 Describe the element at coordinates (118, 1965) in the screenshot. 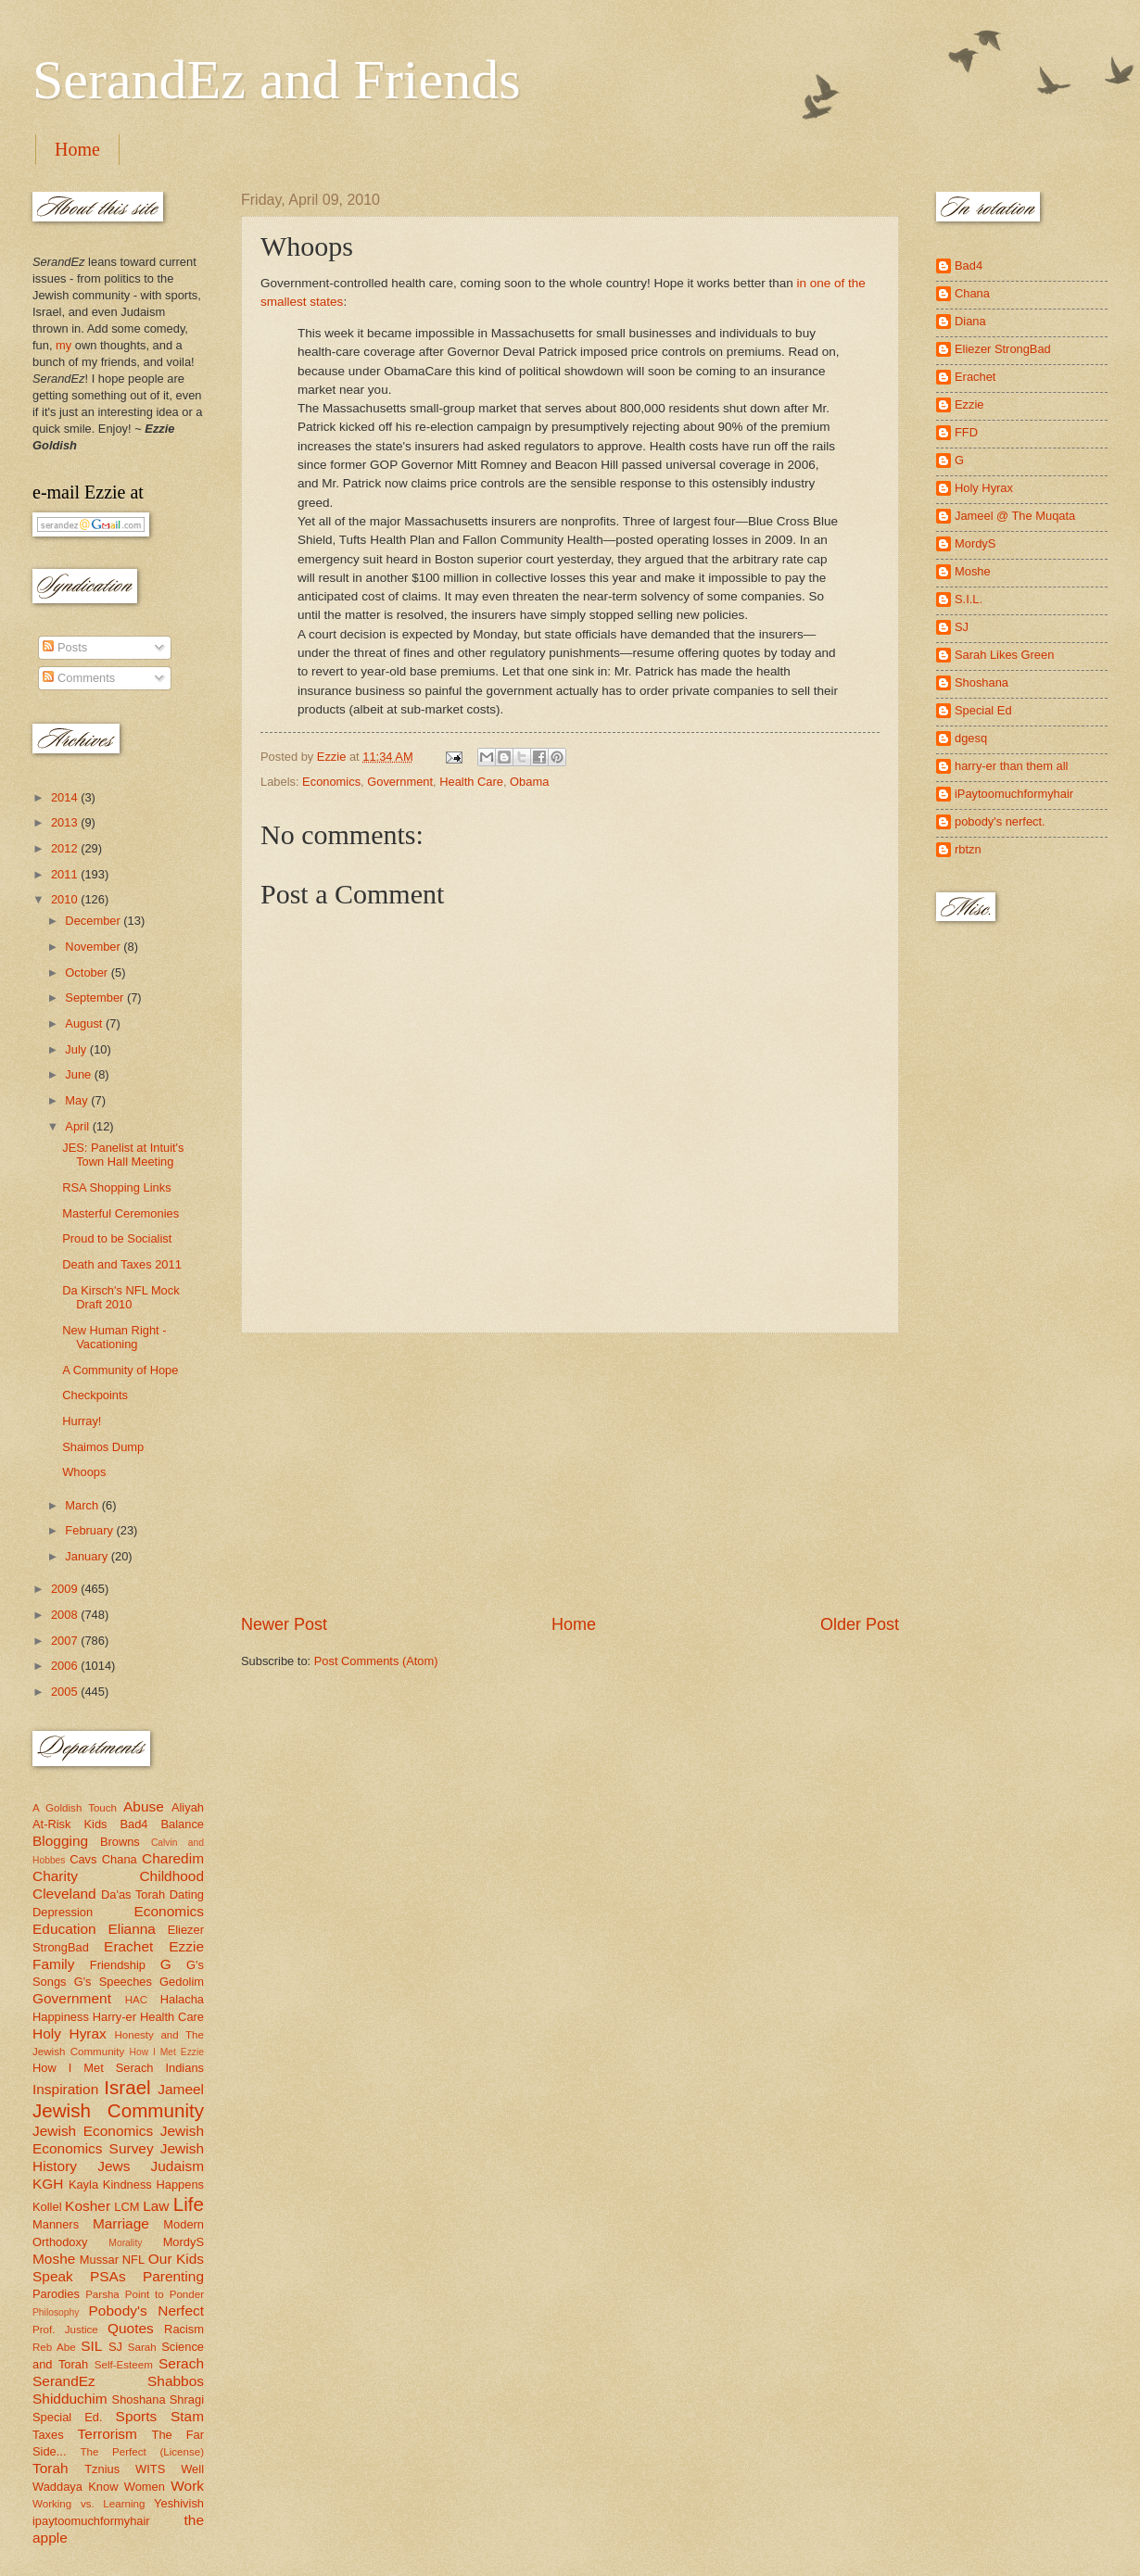

I see `Friendship` at that location.